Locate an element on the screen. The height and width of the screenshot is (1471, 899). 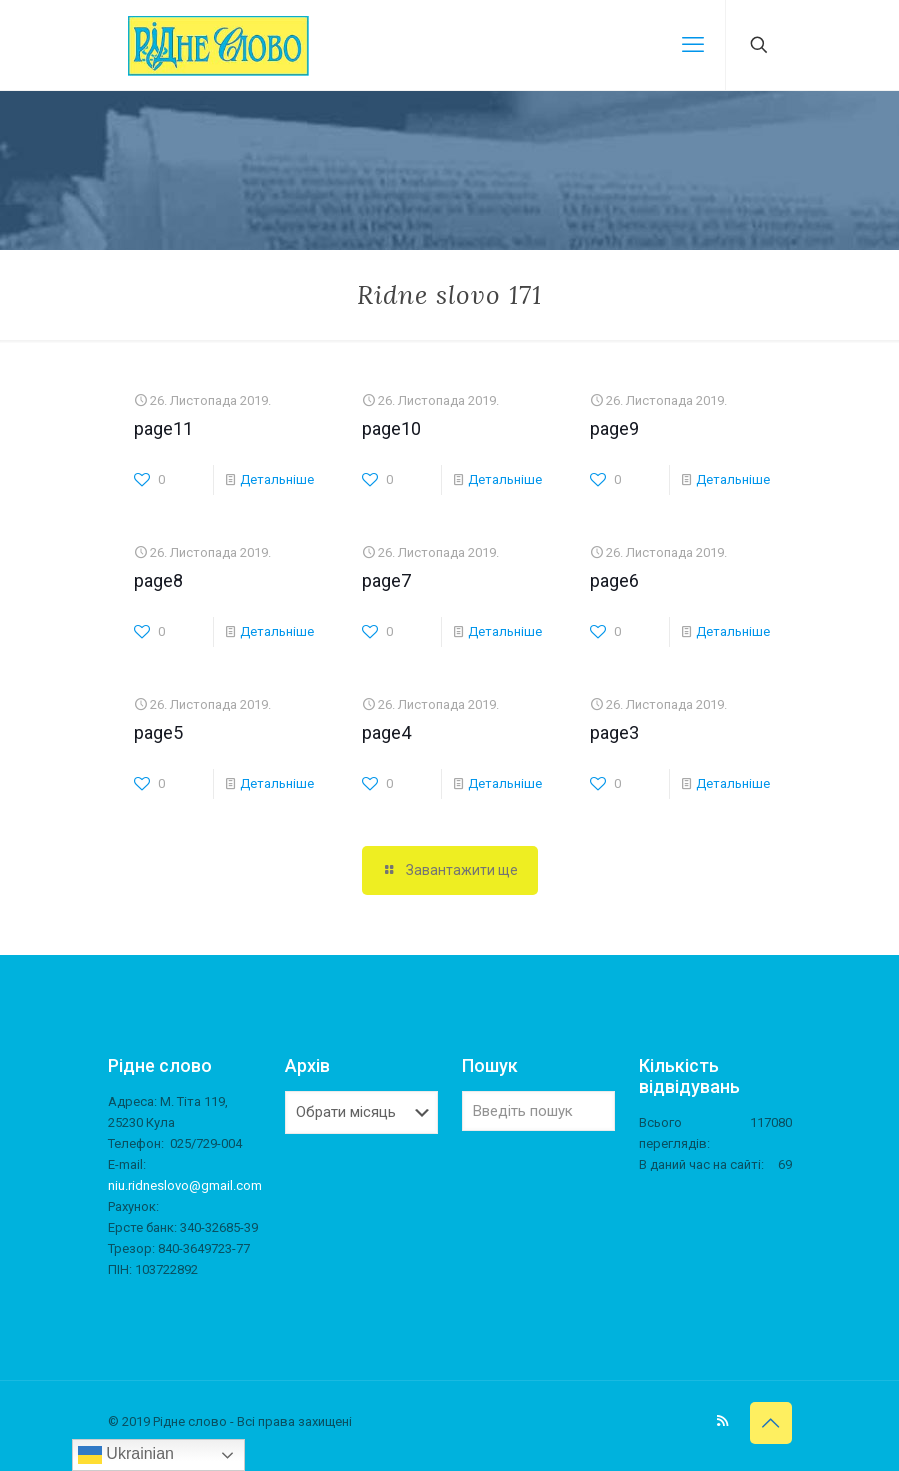
niu.ridneslovo@gmail.com is located at coordinates (185, 1185).